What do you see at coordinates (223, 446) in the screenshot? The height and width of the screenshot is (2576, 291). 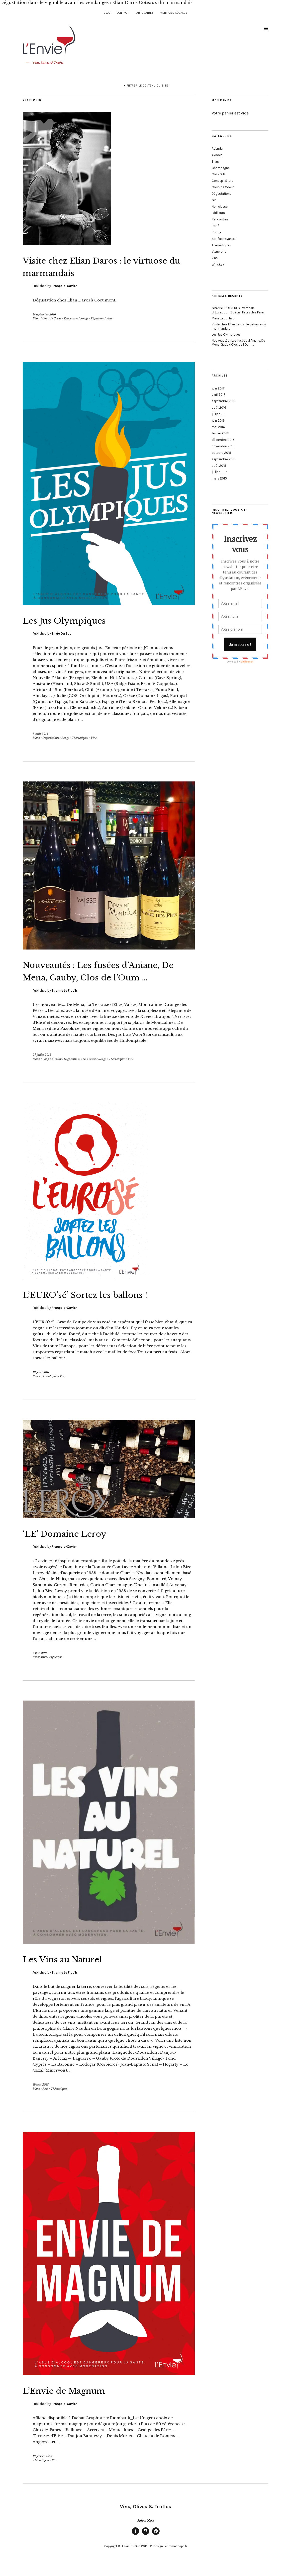 I see `novembre 2015` at bounding box center [223, 446].